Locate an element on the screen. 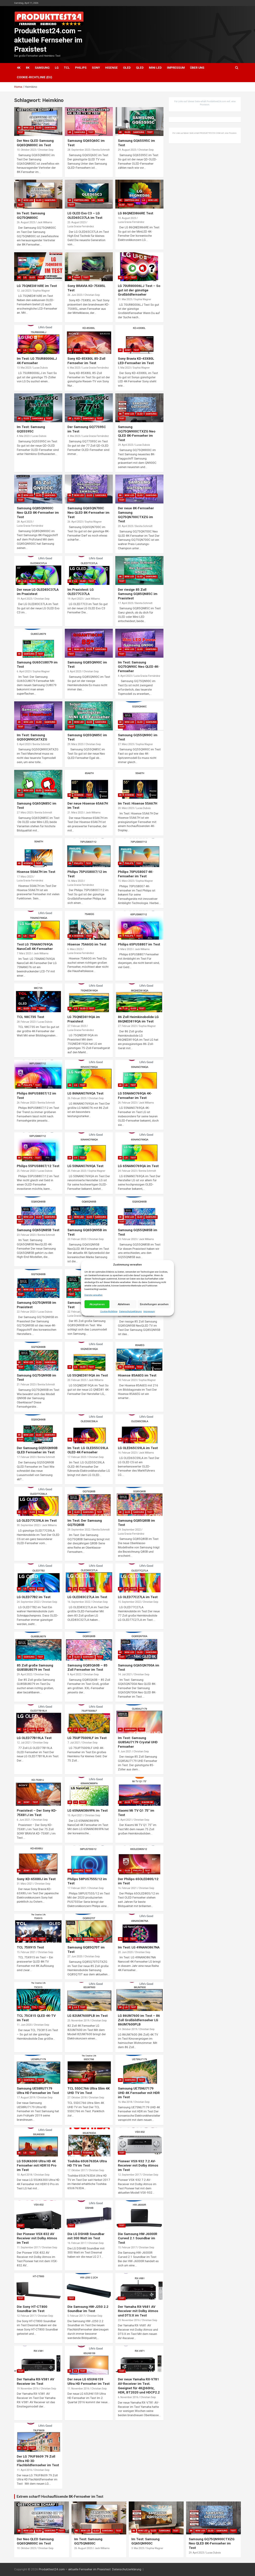 Image resolution: width=255 pixels, height=2576 pixels. 16. Februar 2017 is located at coordinates (76, 2243).